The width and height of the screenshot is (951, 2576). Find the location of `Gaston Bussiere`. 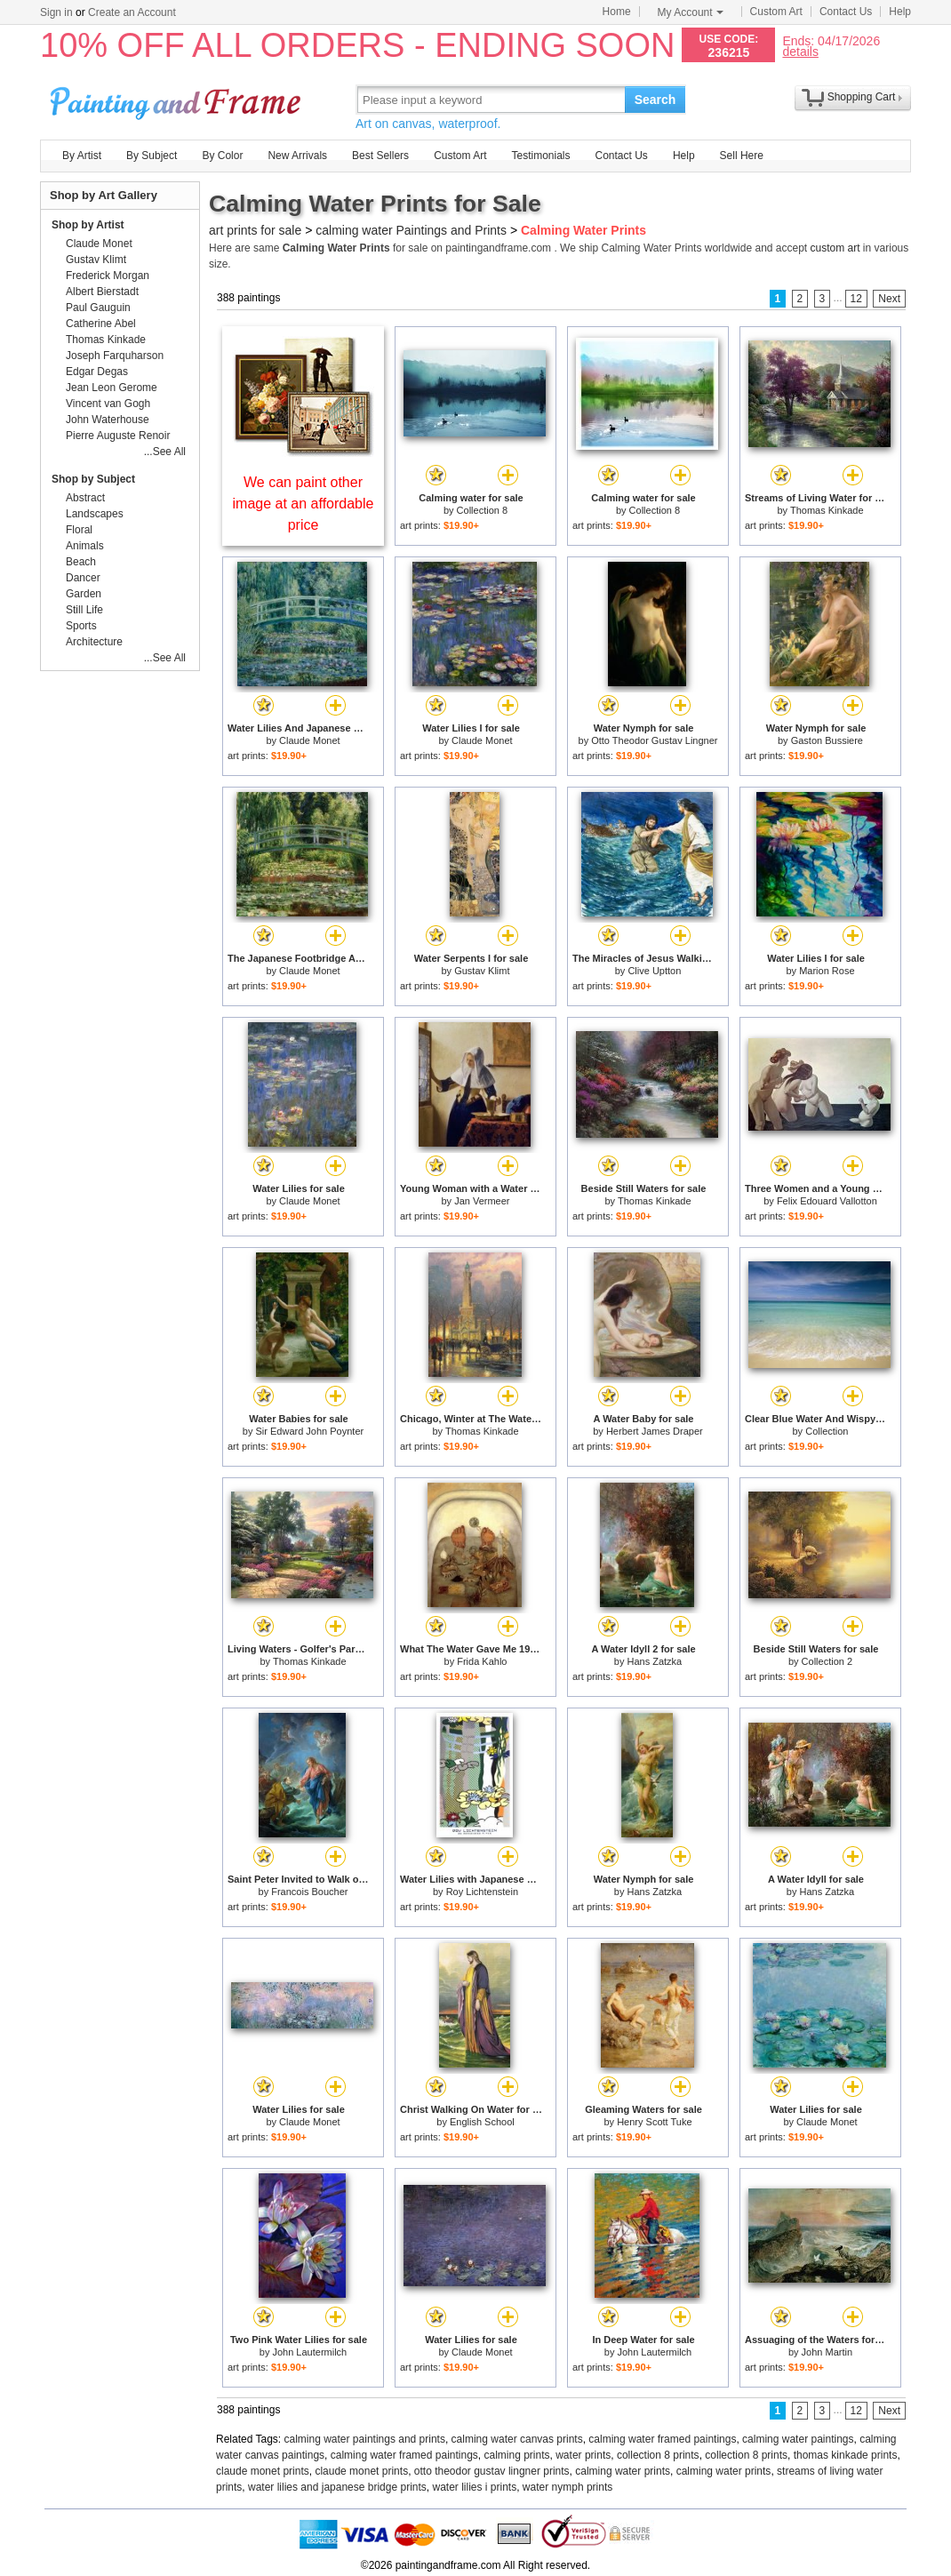

Gaston Bussiere is located at coordinates (827, 740).